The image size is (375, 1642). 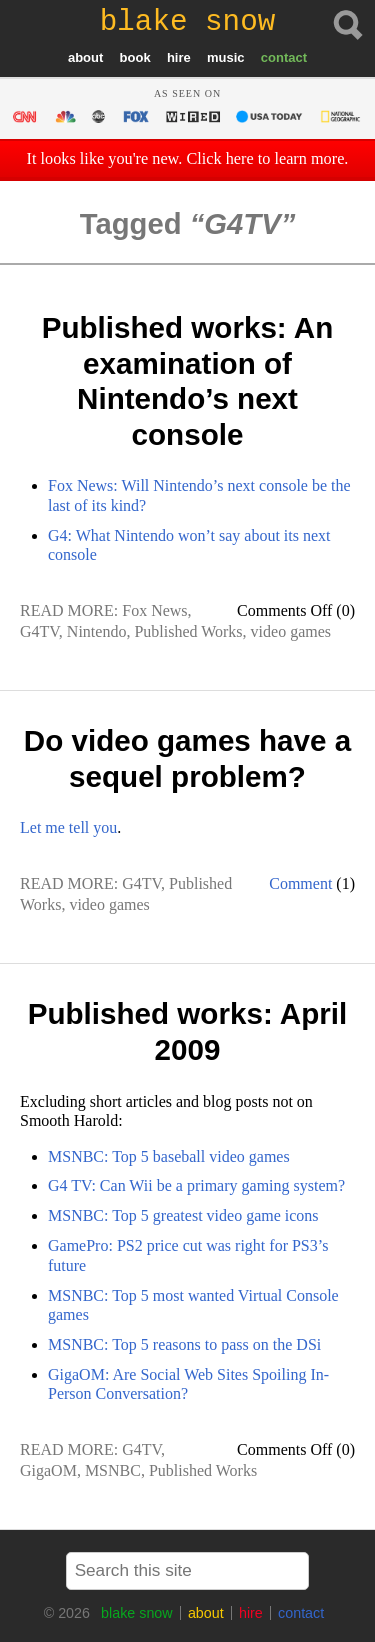 I want to click on G4TV, so click(x=39, y=631).